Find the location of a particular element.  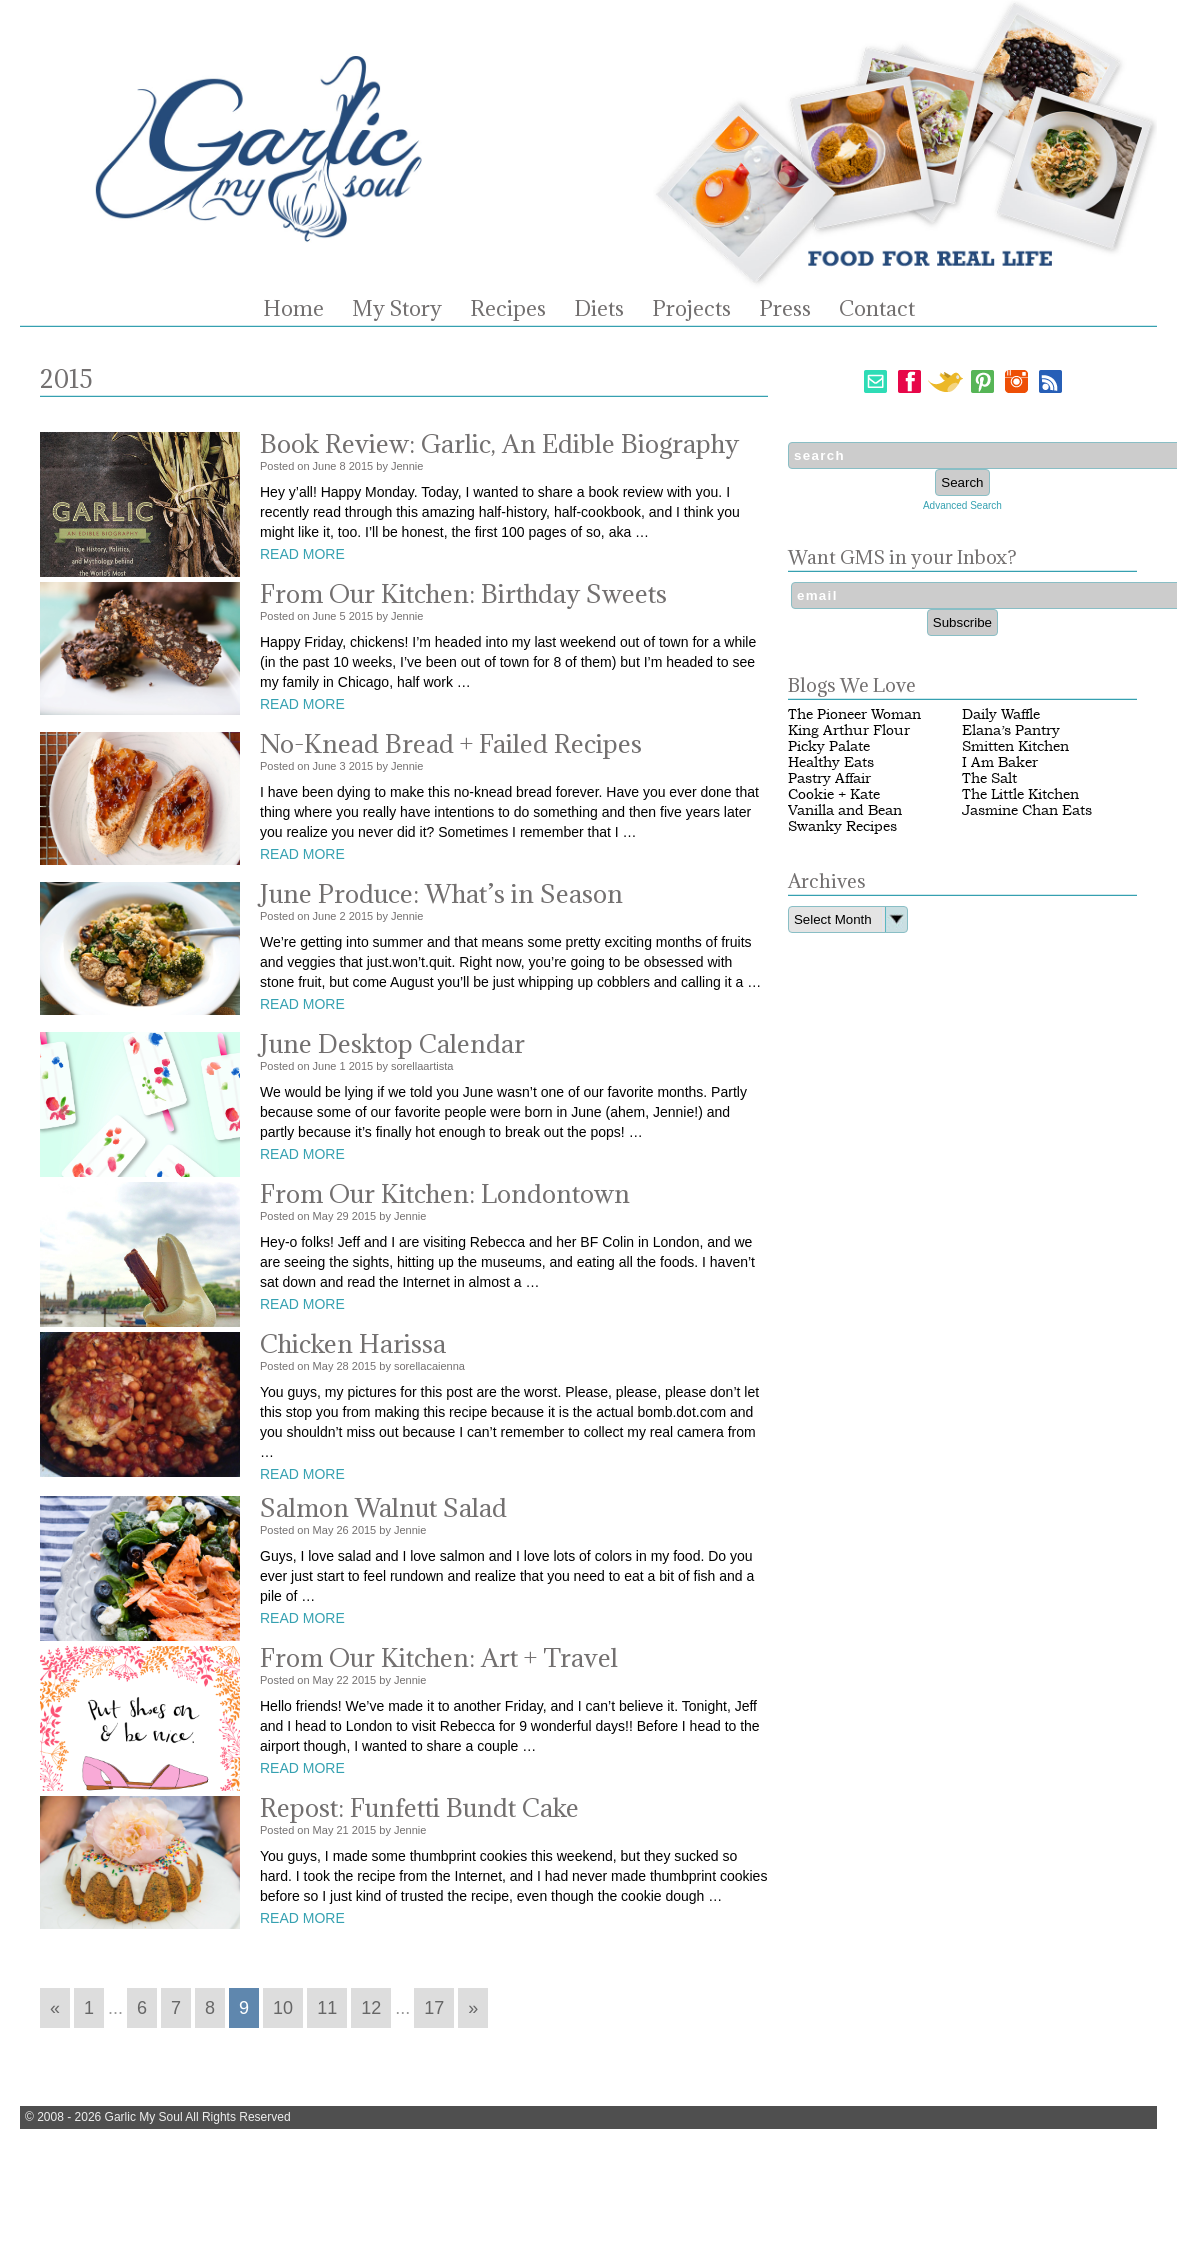

» [Go to next page] is located at coordinates (473, 2008).